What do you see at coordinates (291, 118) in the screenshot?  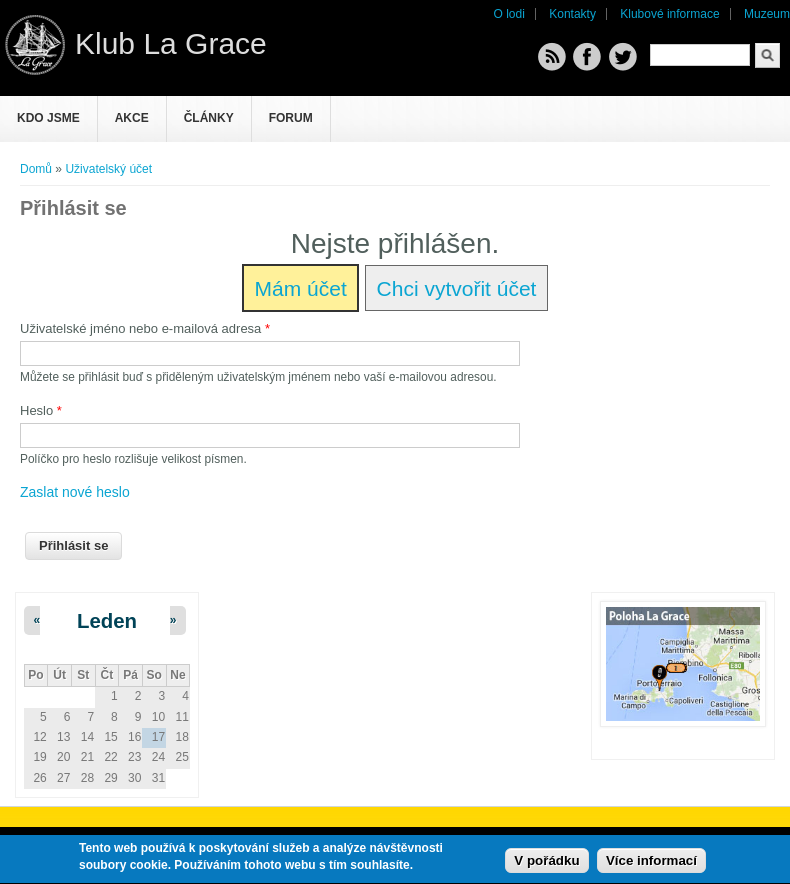 I see `Forum` at bounding box center [291, 118].